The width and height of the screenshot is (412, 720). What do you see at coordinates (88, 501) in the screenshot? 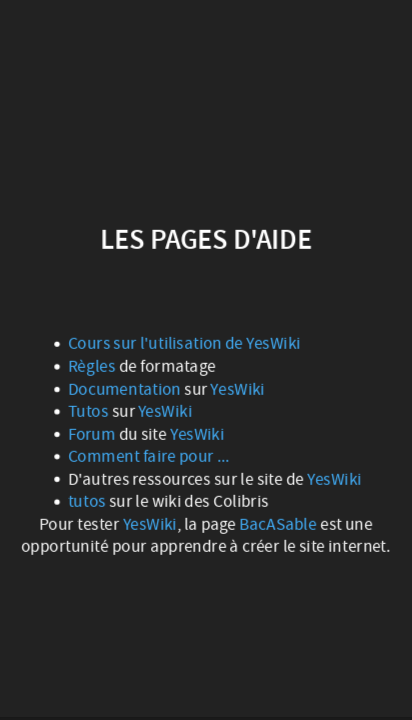
I see `tutos` at bounding box center [88, 501].